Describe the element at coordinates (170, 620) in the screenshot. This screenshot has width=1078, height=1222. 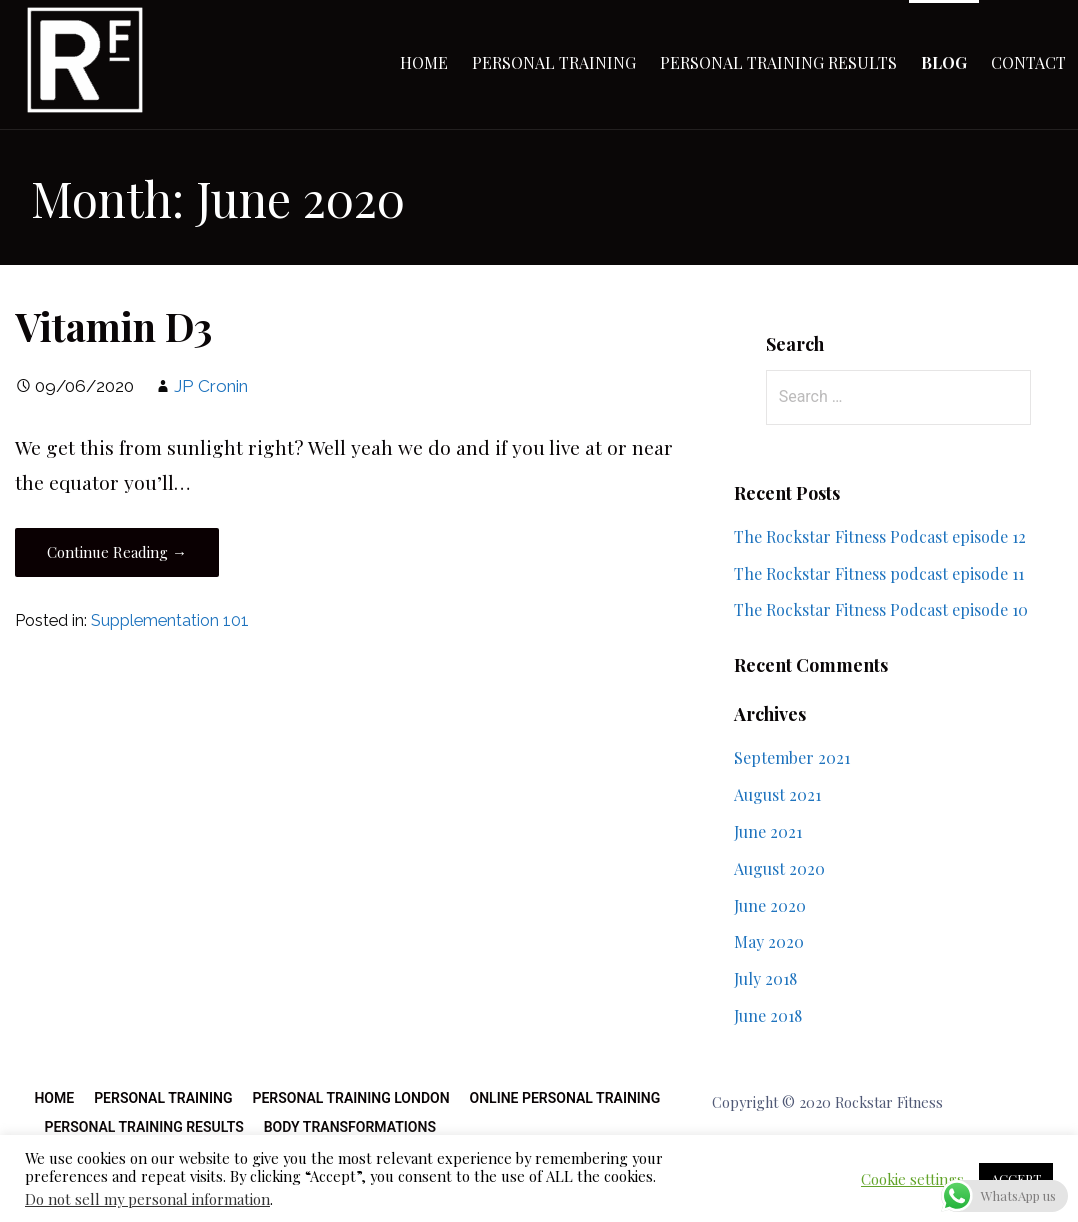
I see `Supplementation 101` at that location.